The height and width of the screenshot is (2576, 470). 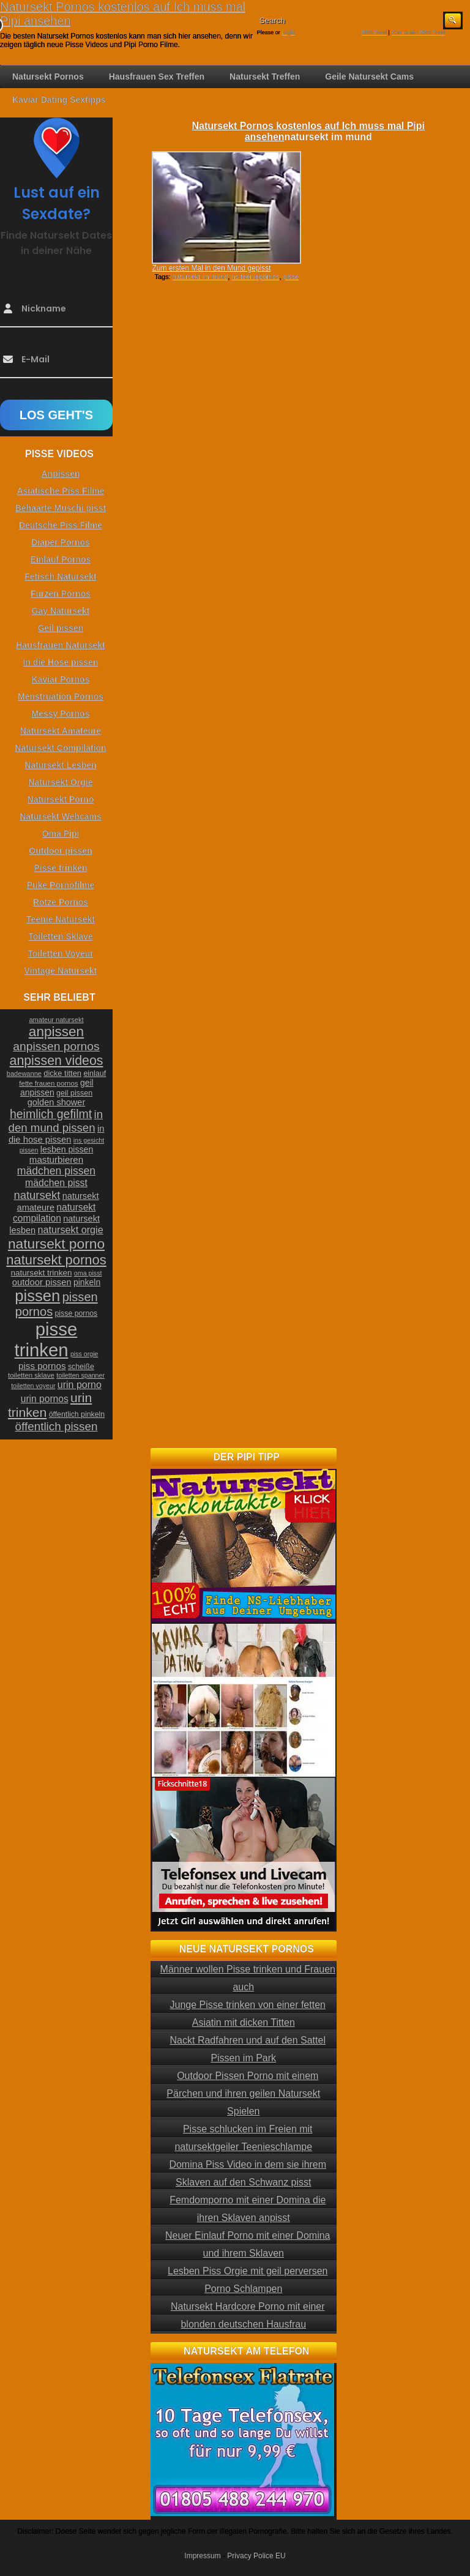 What do you see at coordinates (61, 833) in the screenshot?
I see `Oma Pipi` at bounding box center [61, 833].